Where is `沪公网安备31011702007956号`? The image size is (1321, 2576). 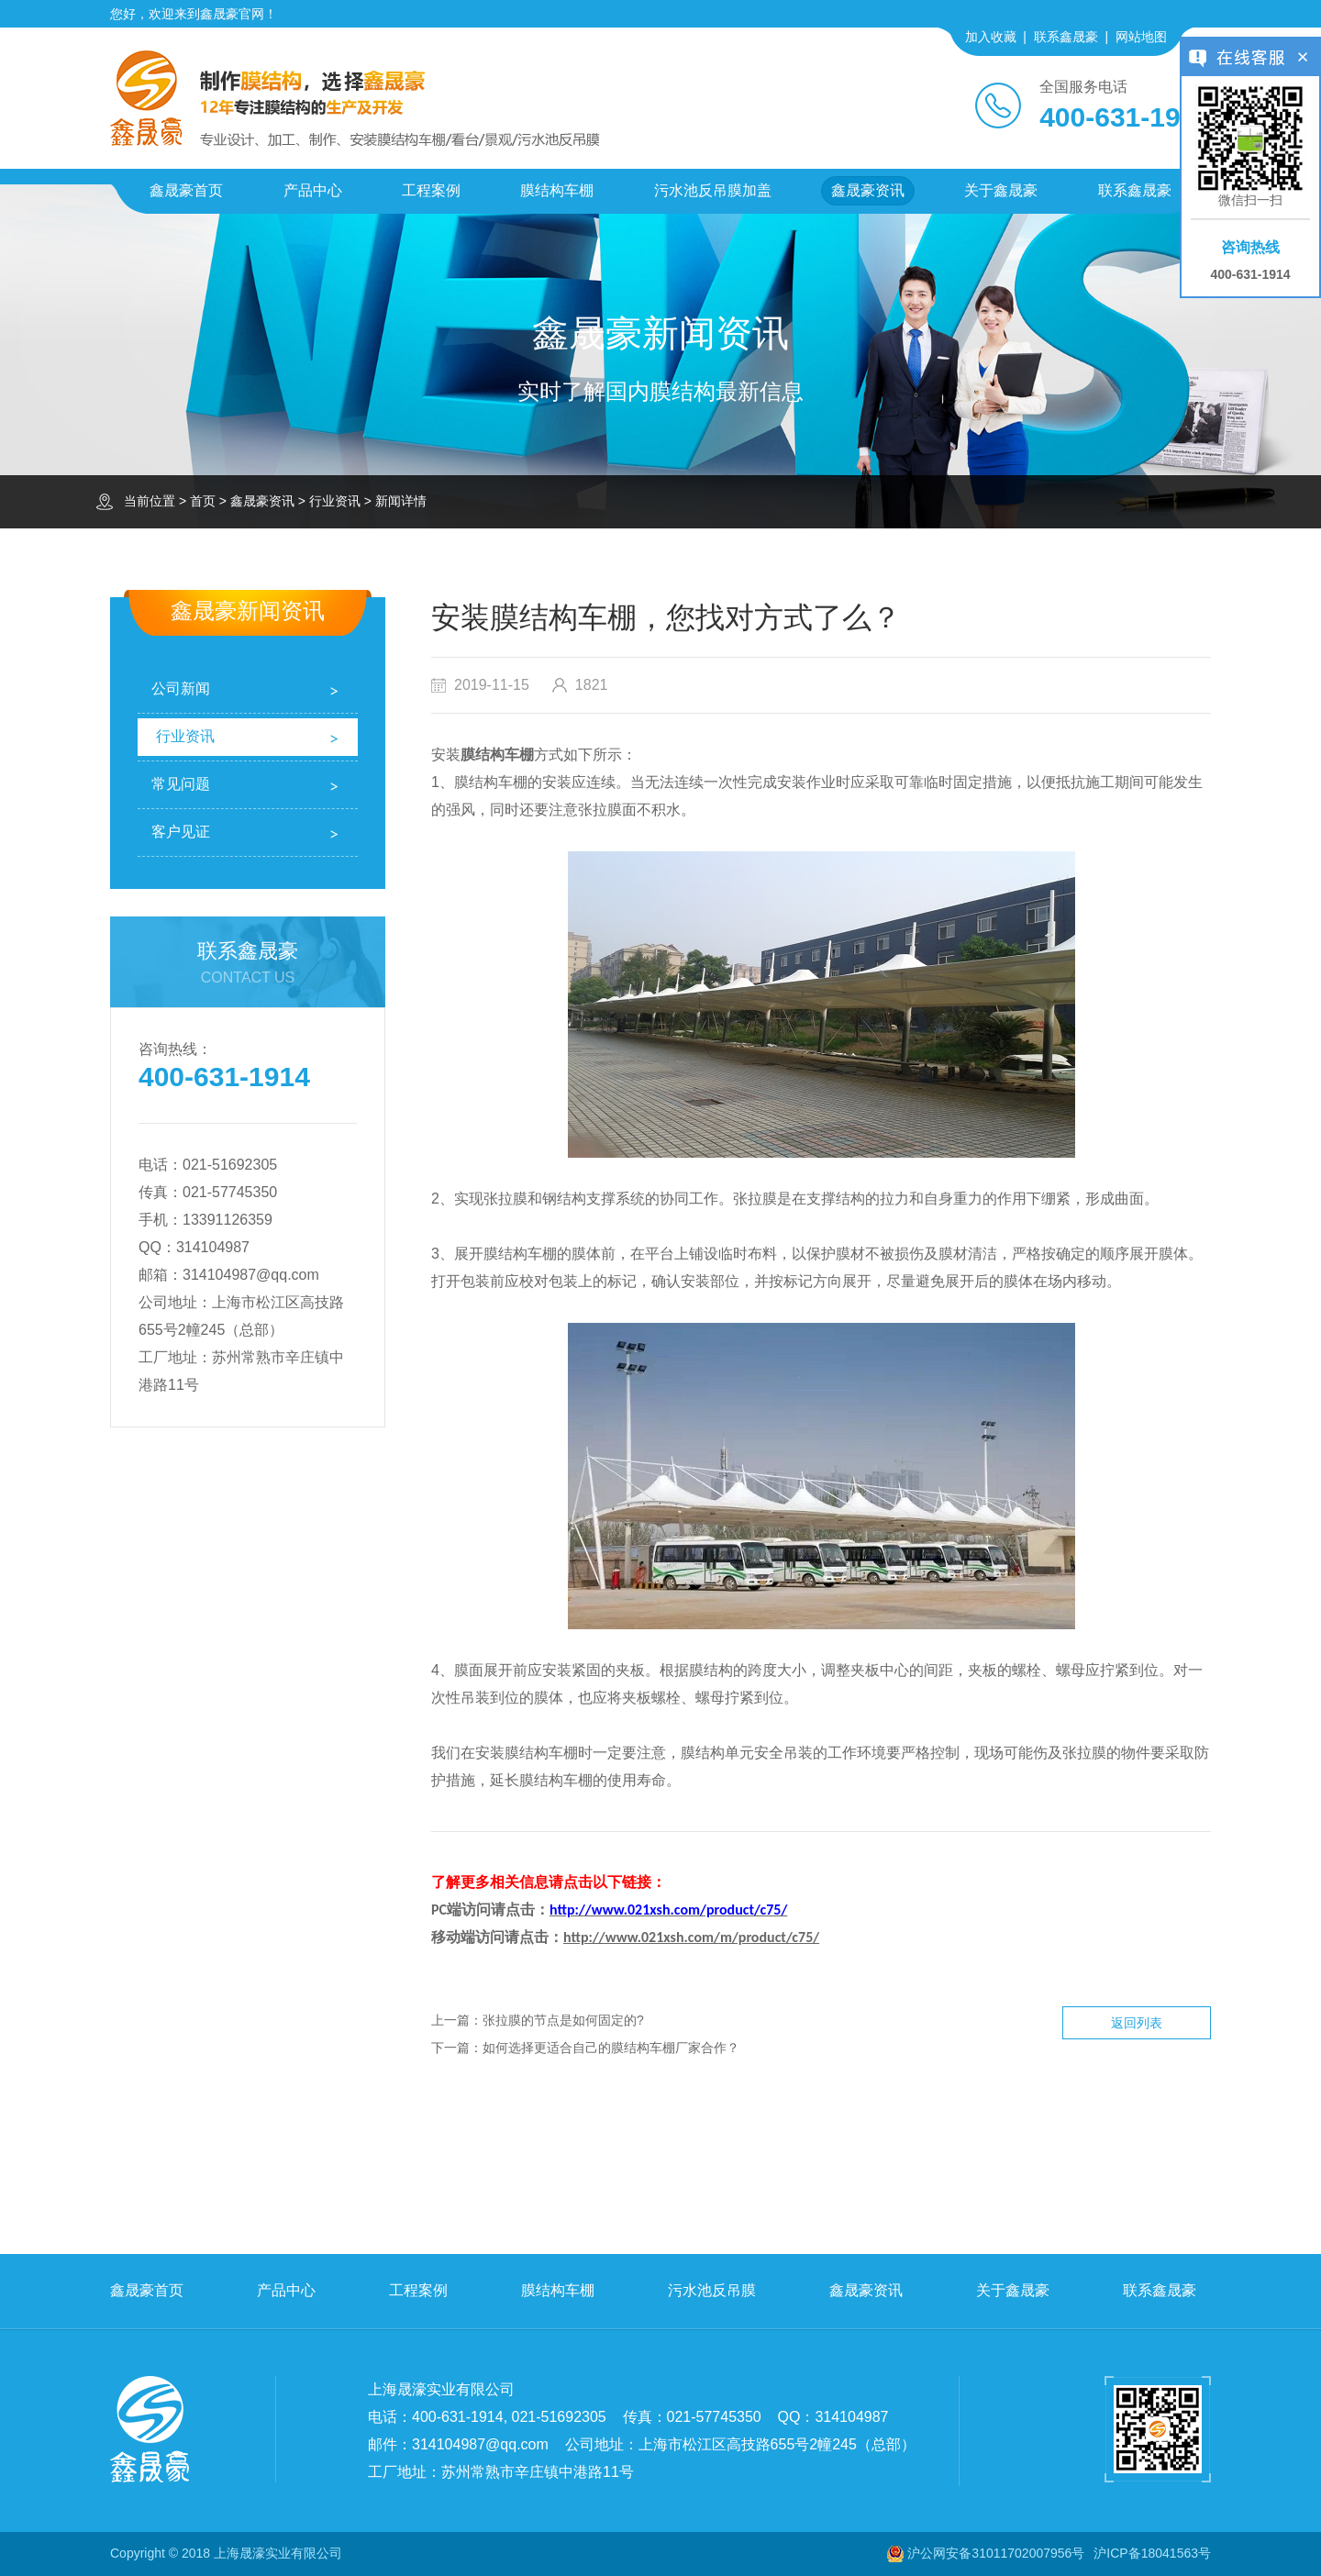
沪公网安备31011702007956号 is located at coordinates (995, 2553).